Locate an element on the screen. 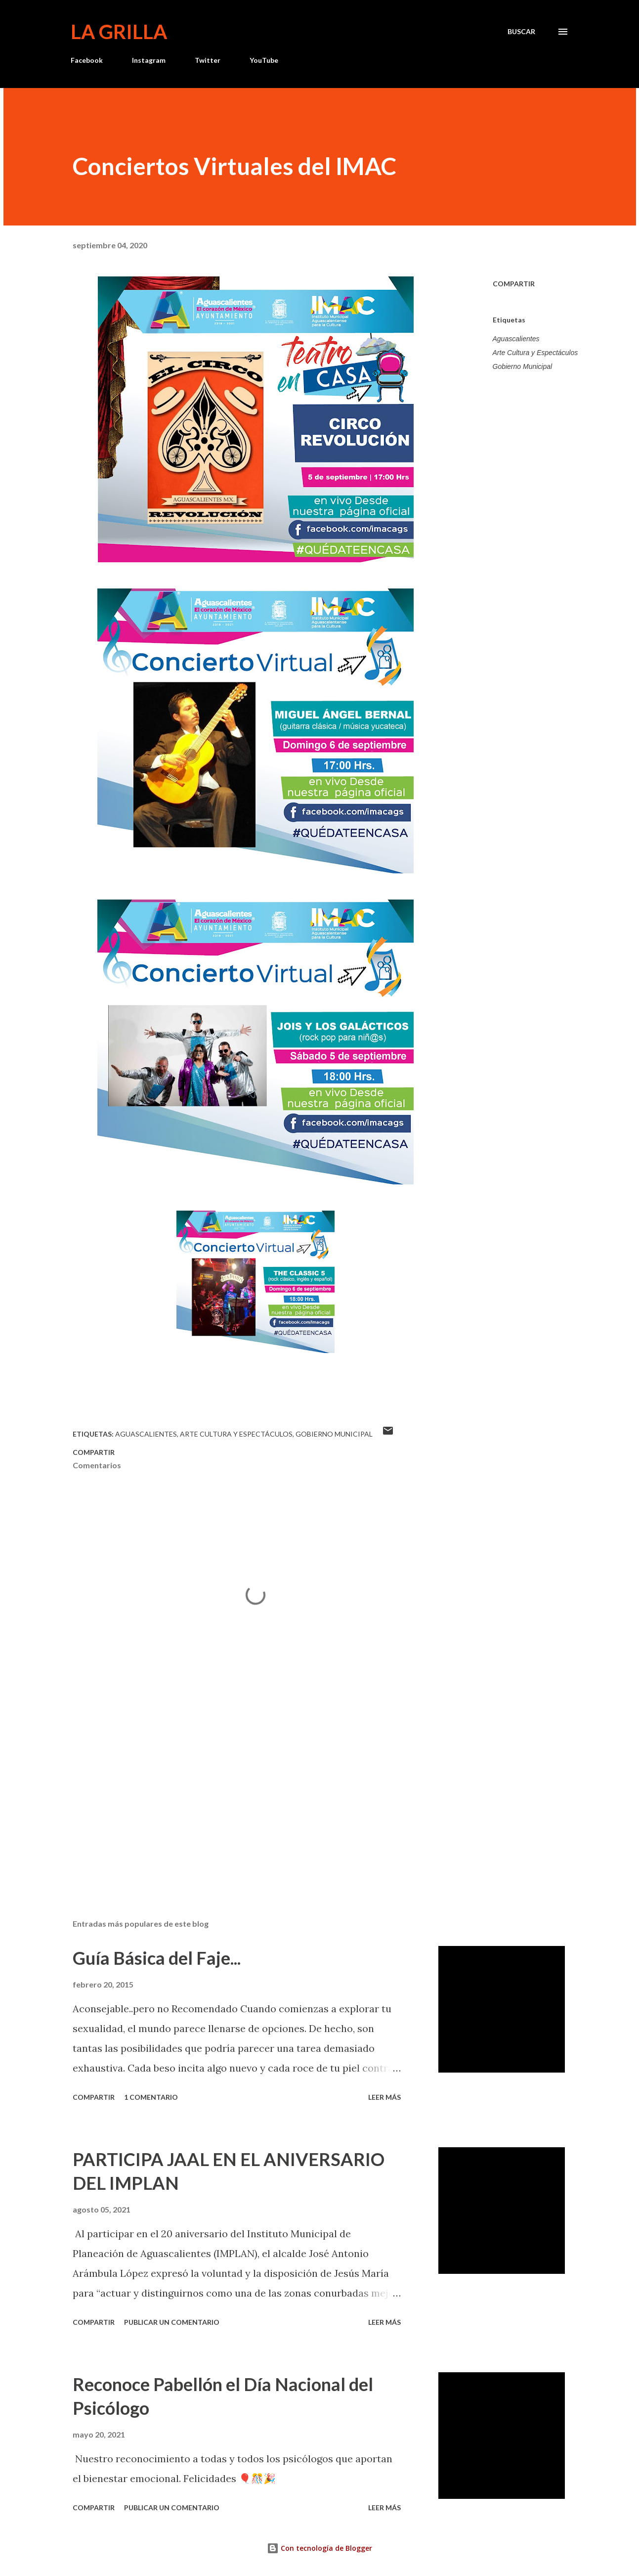 This screenshot has height=2576, width=639. Arte Cultura y Espectáculos is located at coordinates (535, 353).